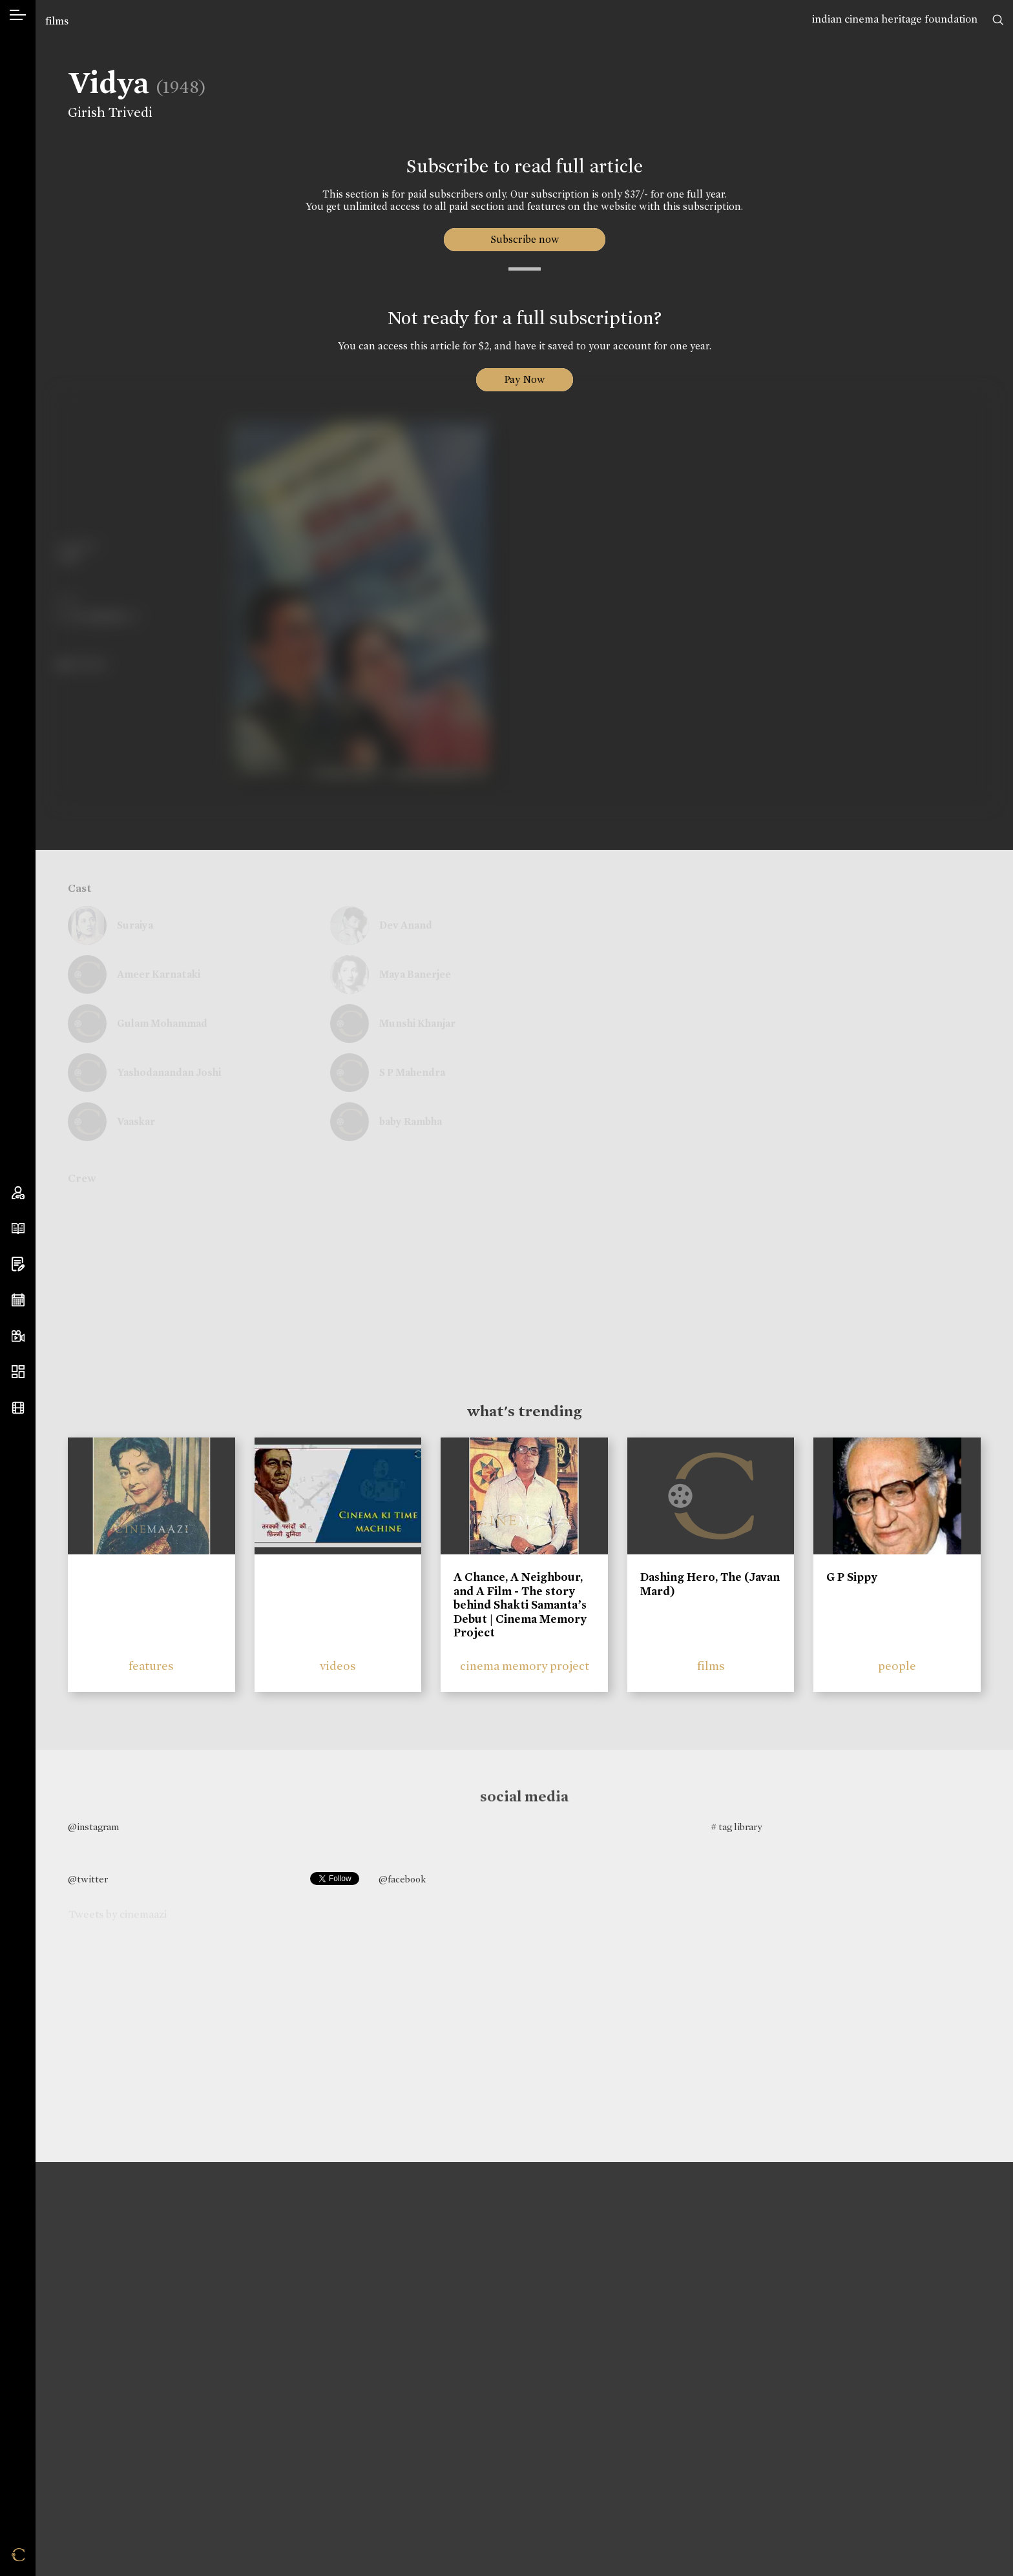 Image resolution: width=1013 pixels, height=2576 pixels. I want to click on Girish Trivedi, so click(108, 112).